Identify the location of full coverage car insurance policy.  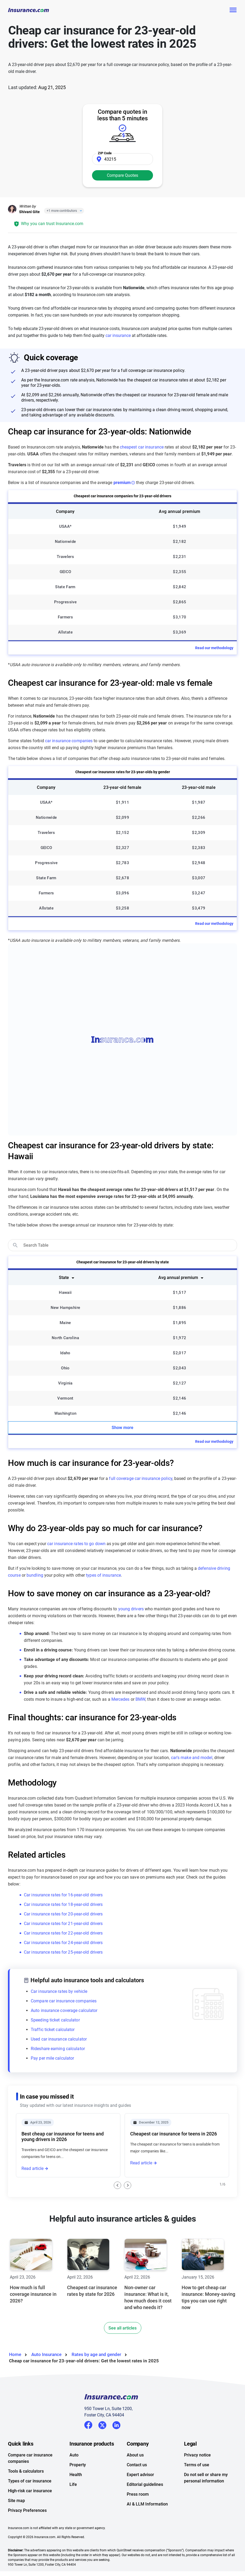
(140, 1478).